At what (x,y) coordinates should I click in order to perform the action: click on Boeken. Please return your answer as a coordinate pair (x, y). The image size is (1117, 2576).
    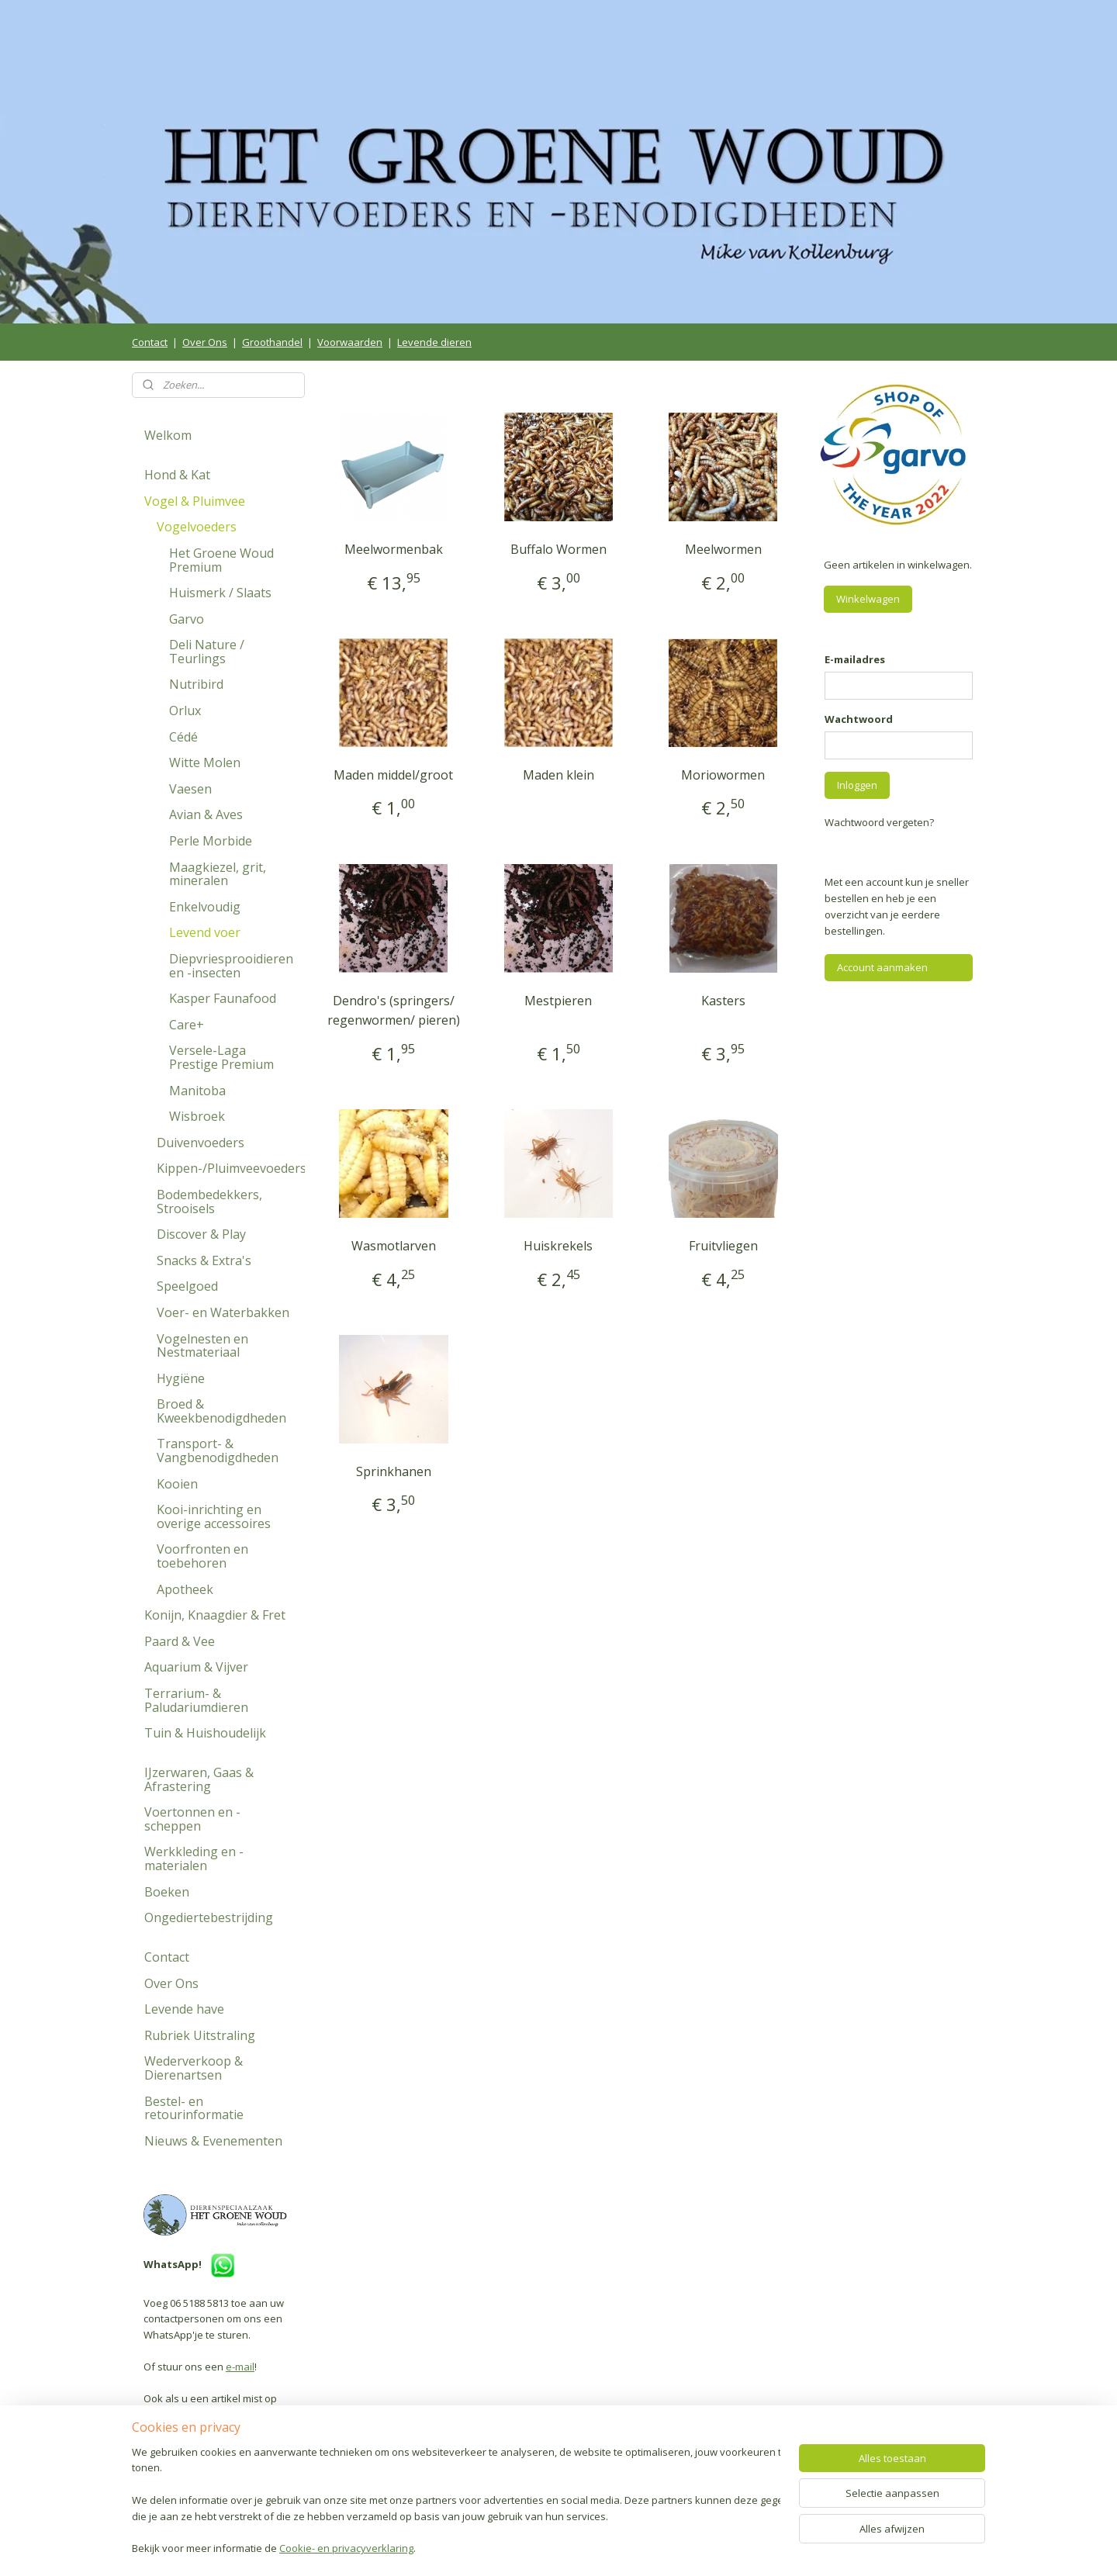
    Looking at the image, I should click on (166, 1891).